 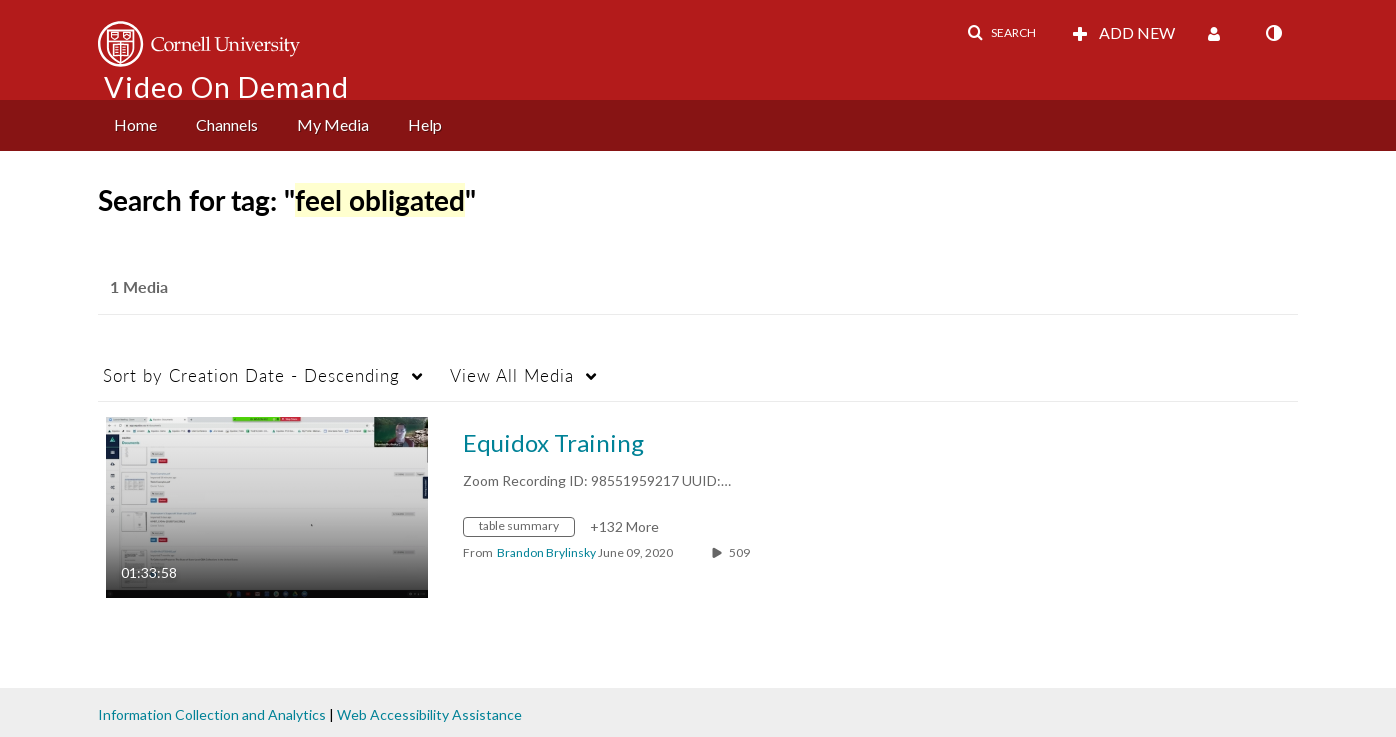 What do you see at coordinates (251, 375) in the screenshot?
I see `Creation Date - Descending [button]` at bounding box center [251, 375].